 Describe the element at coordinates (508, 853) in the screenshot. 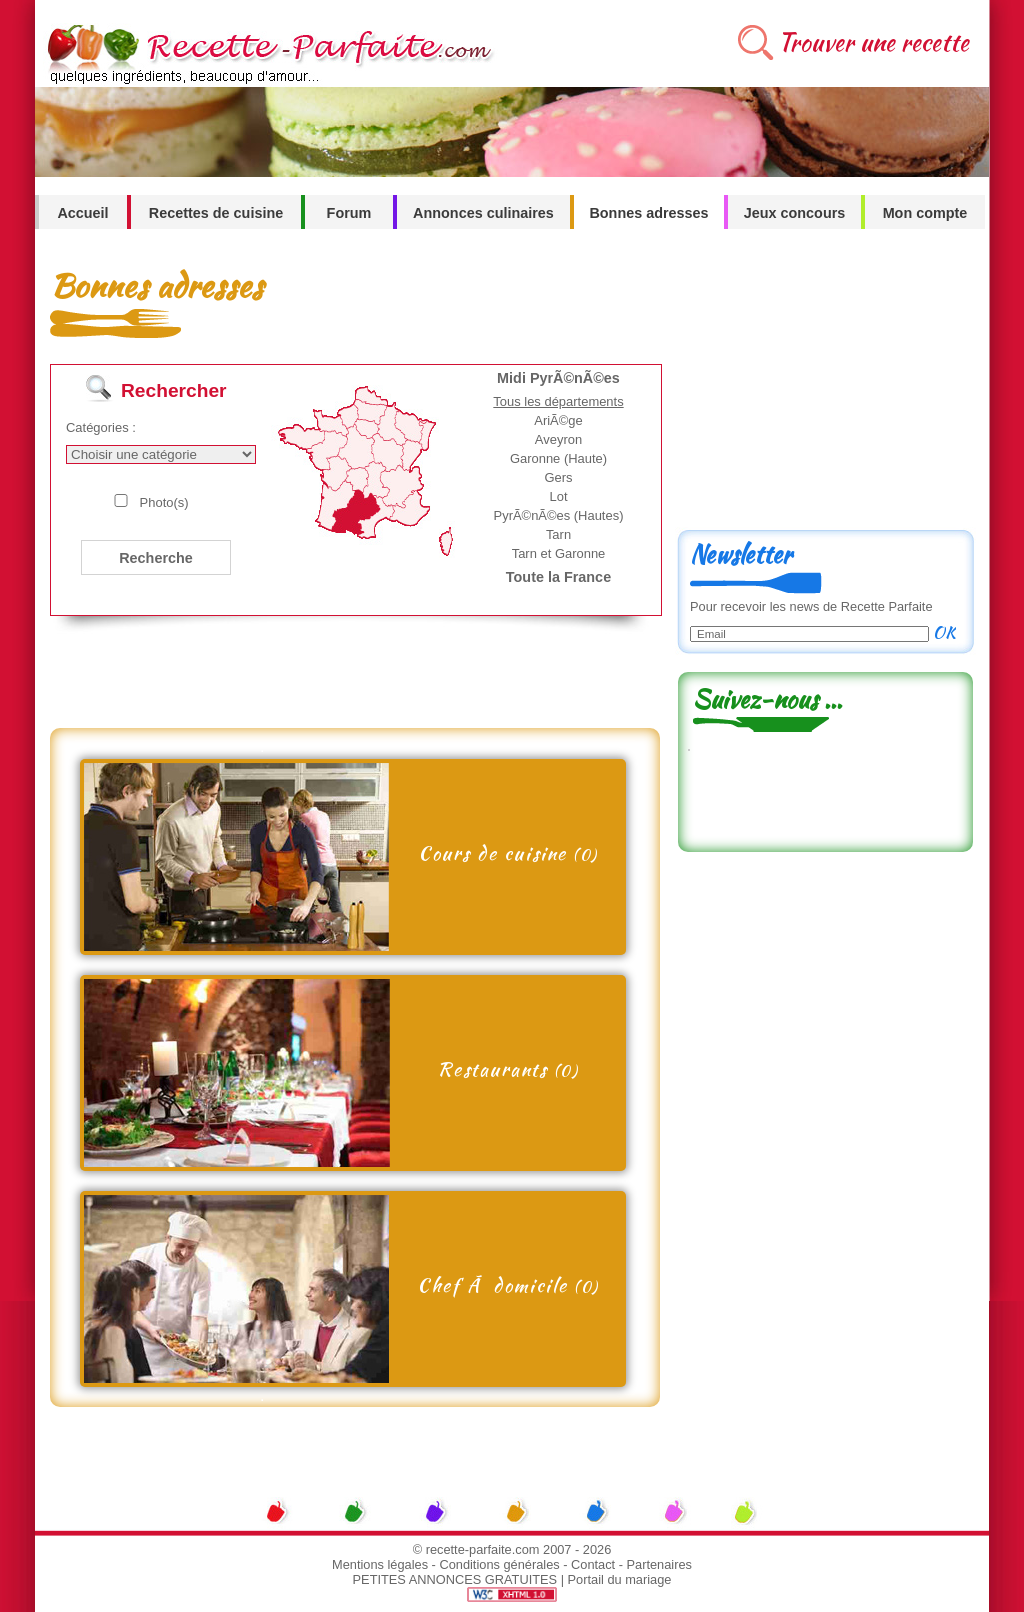

I see `Cours de cuisine` at that location.